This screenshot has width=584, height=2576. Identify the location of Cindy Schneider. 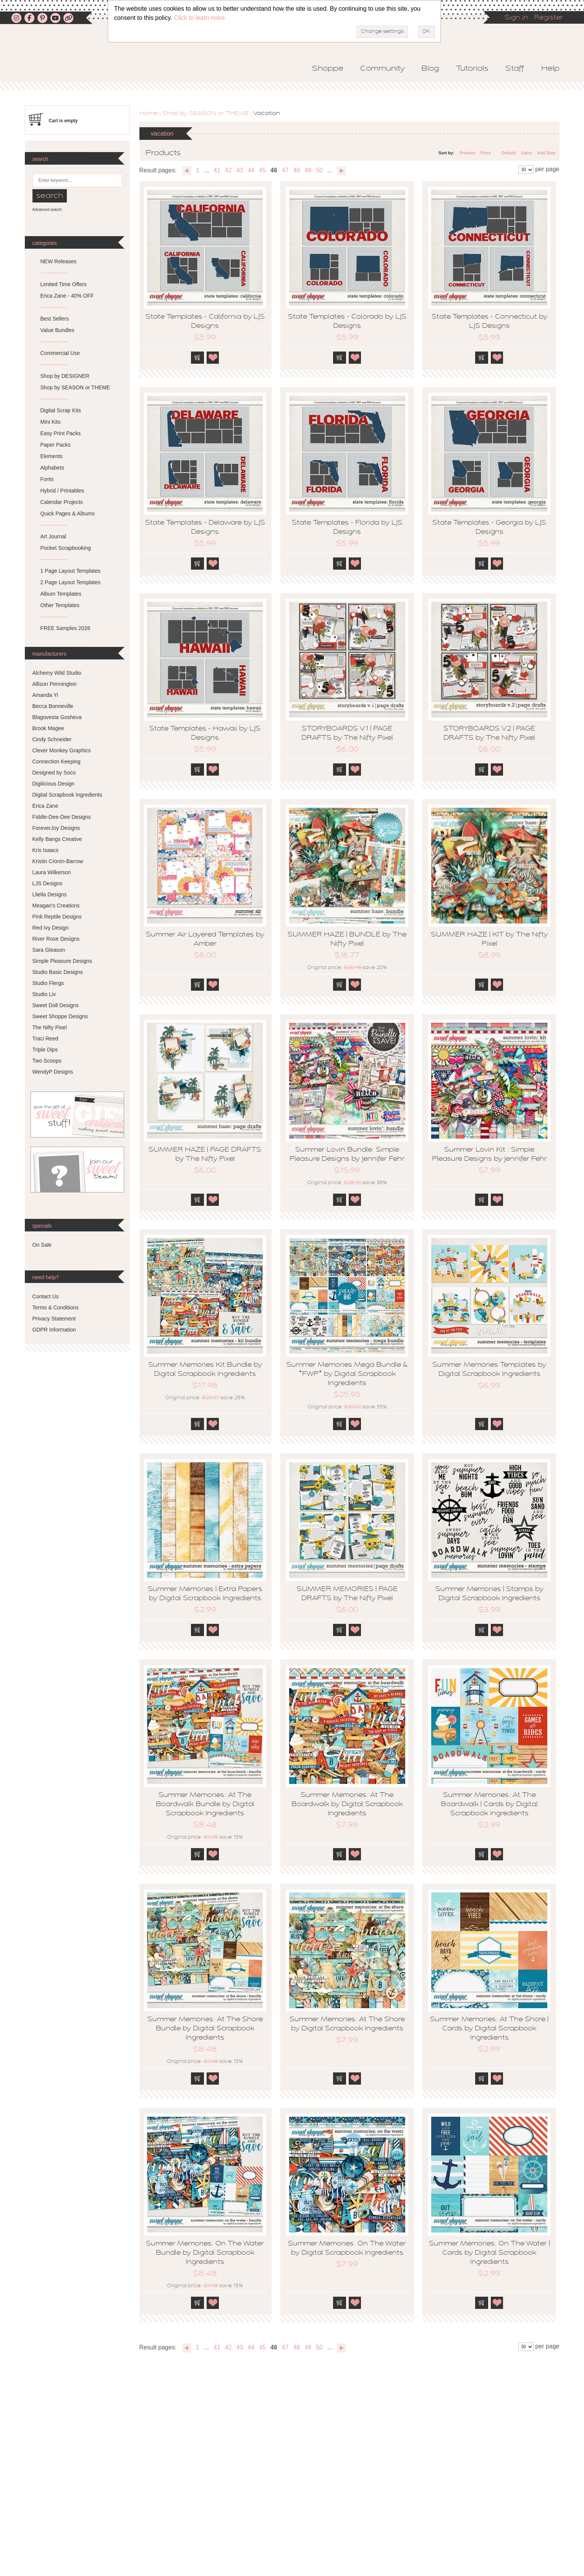
(52, 739).